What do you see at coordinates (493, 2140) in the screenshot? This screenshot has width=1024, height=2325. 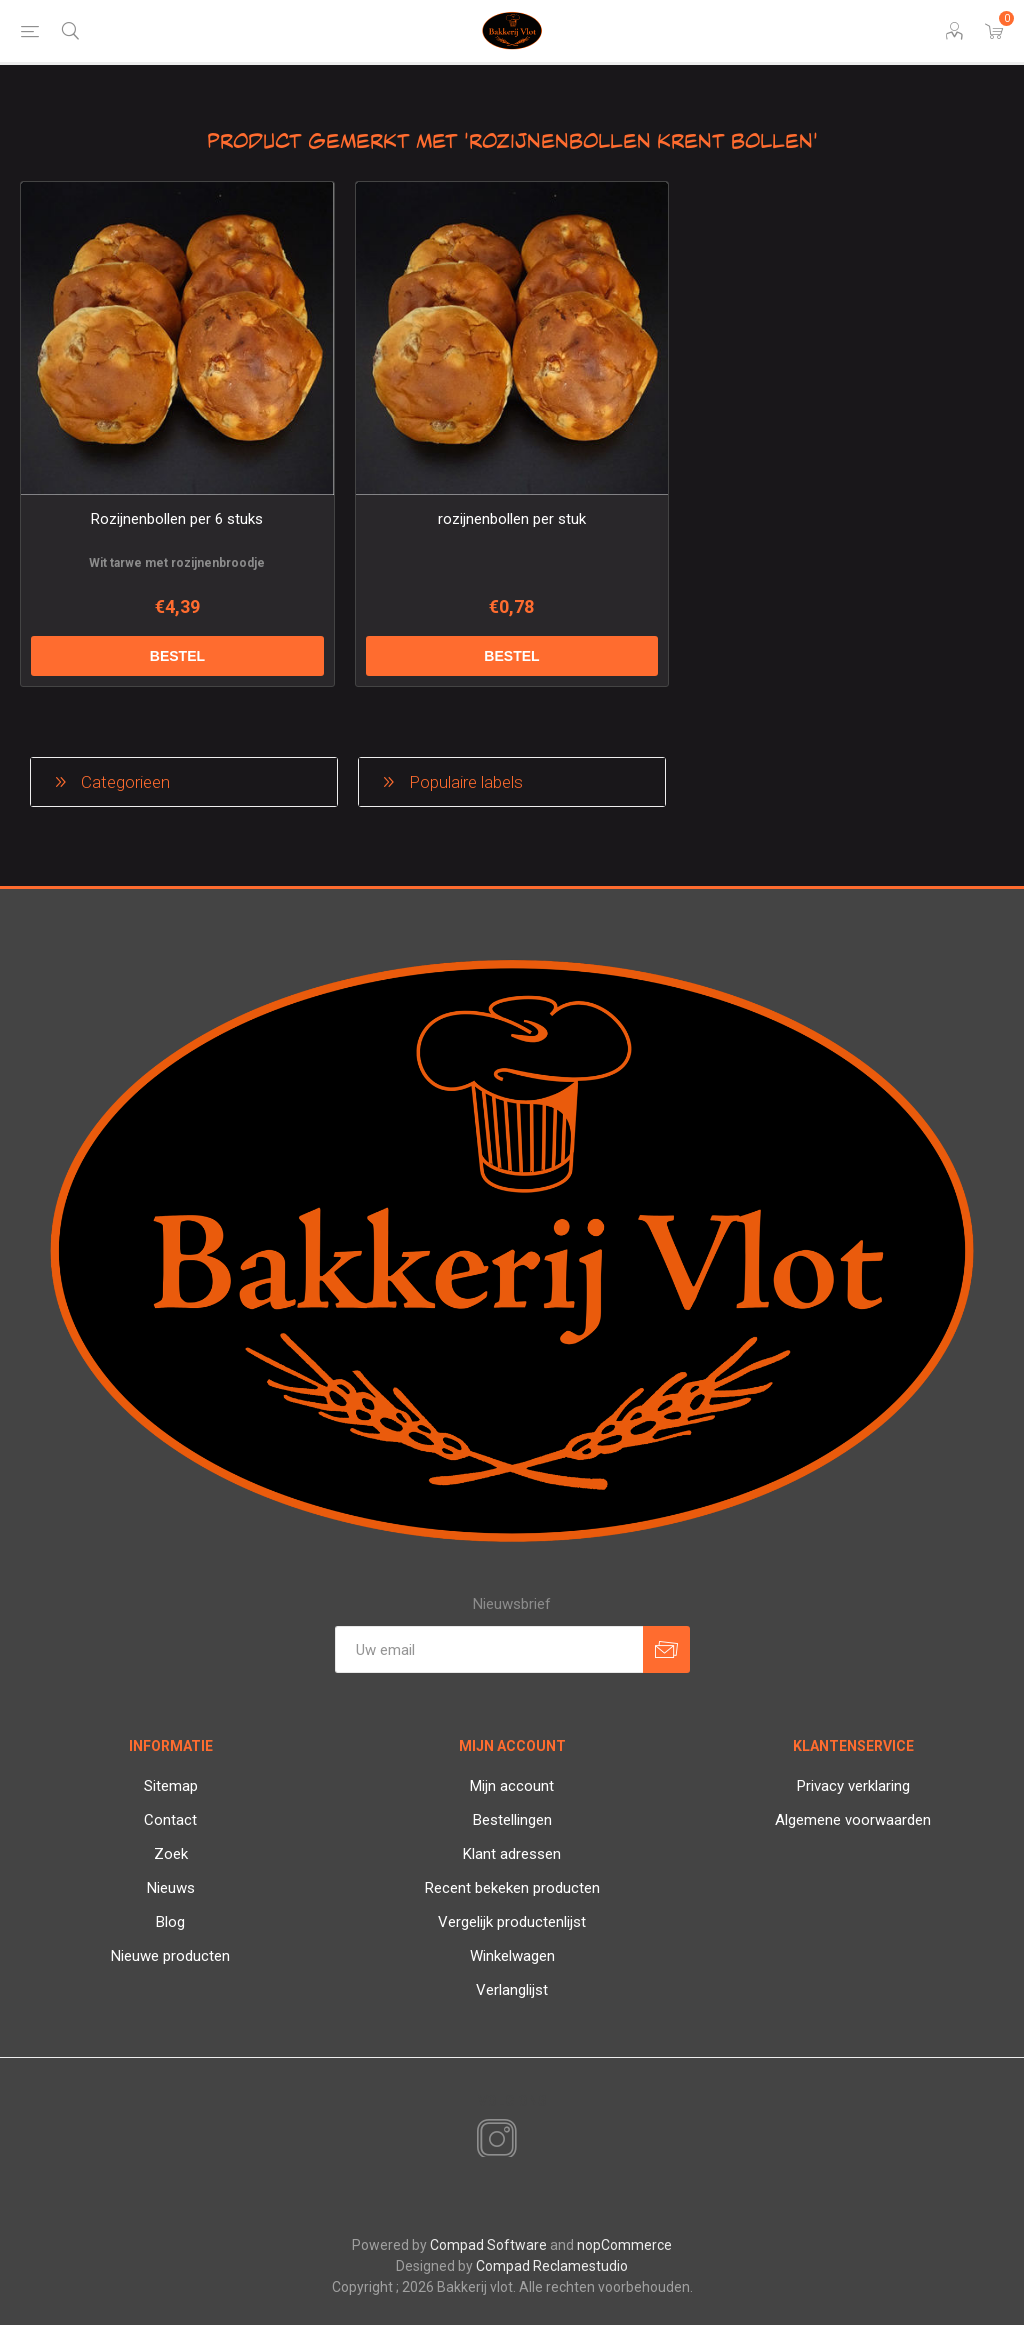 I see `[Instagram]` at bounding box center [493, 2140].